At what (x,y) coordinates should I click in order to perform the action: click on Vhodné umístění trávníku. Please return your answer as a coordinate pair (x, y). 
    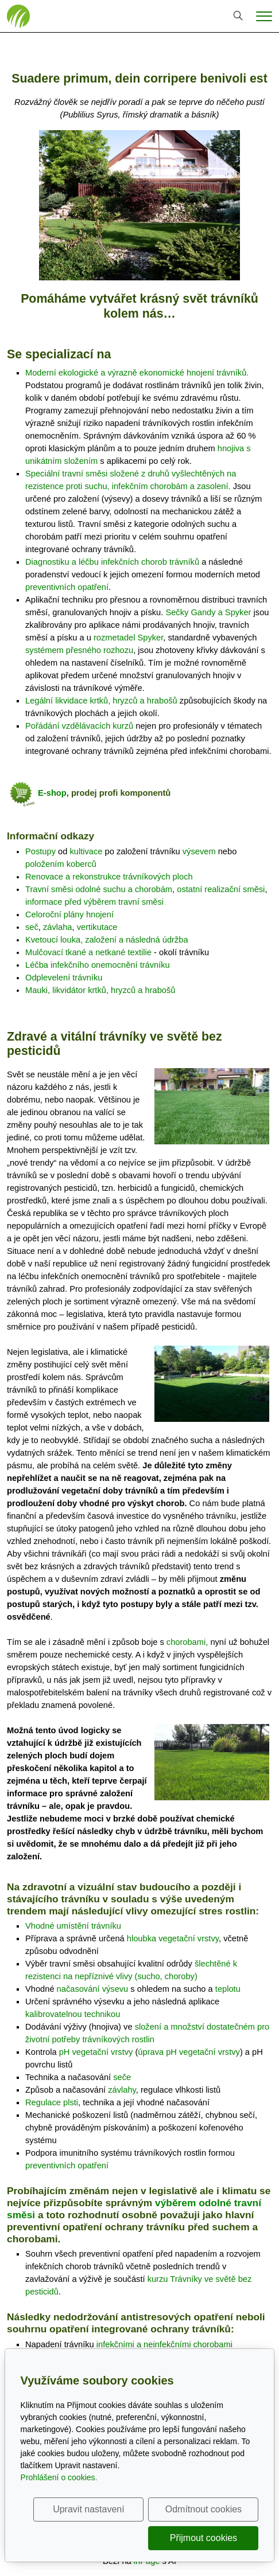
    Looking at the image, I should click on (73, 1925).